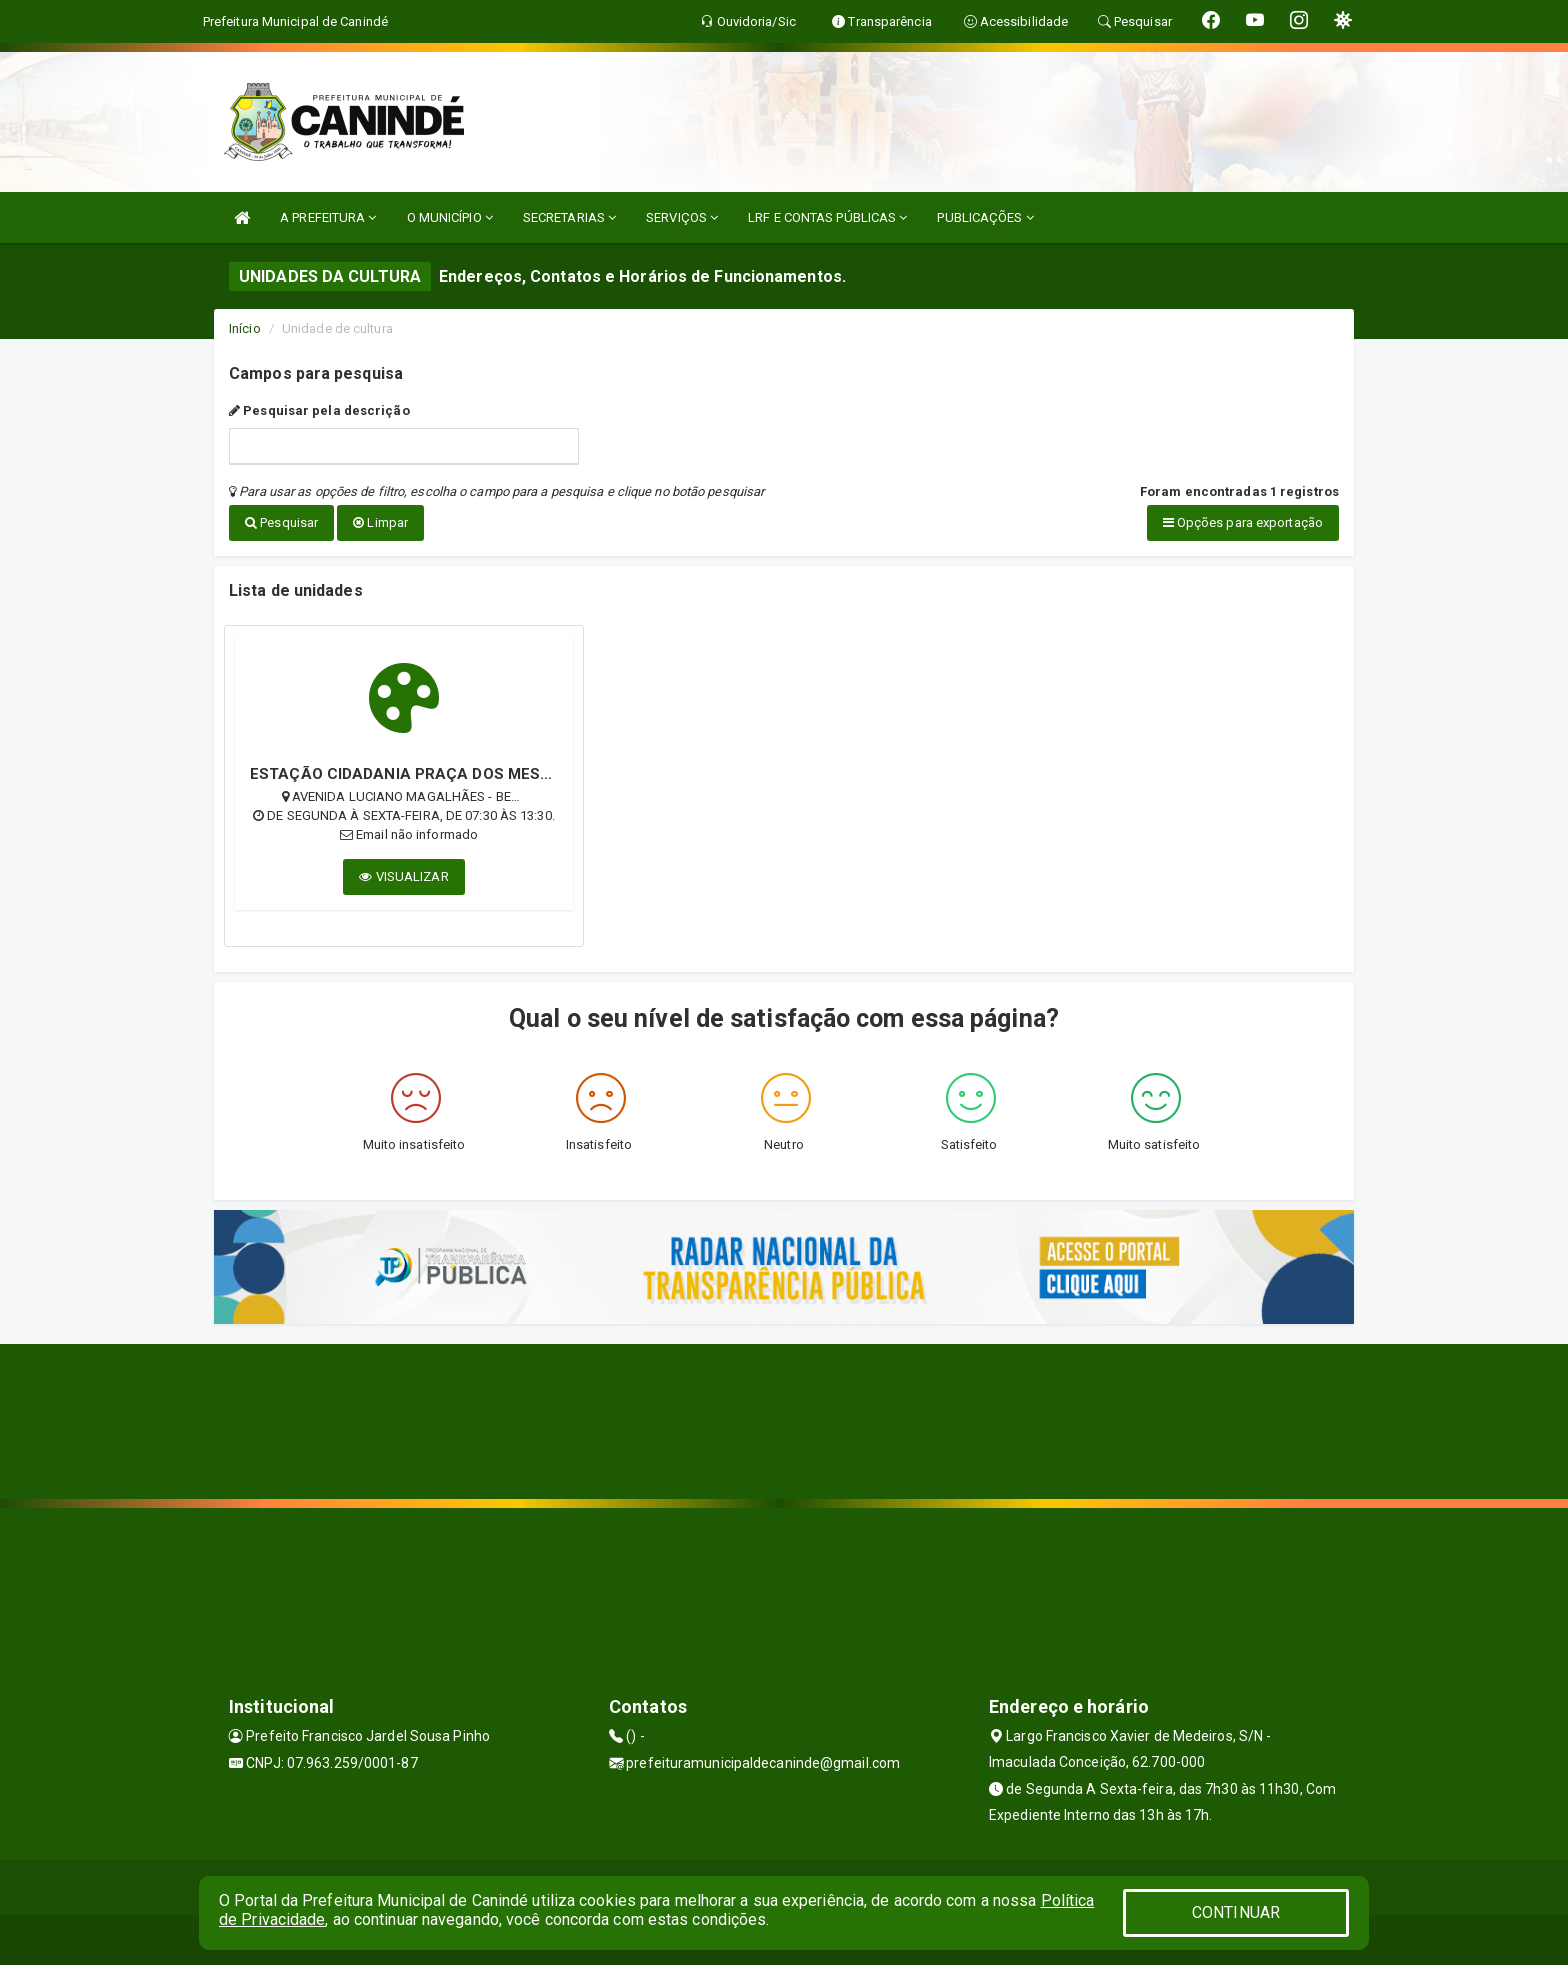 Image resolution: width=1568 pixels, height=1965 pixels. I want to click on SERVIÇOS, so click(682, 217).